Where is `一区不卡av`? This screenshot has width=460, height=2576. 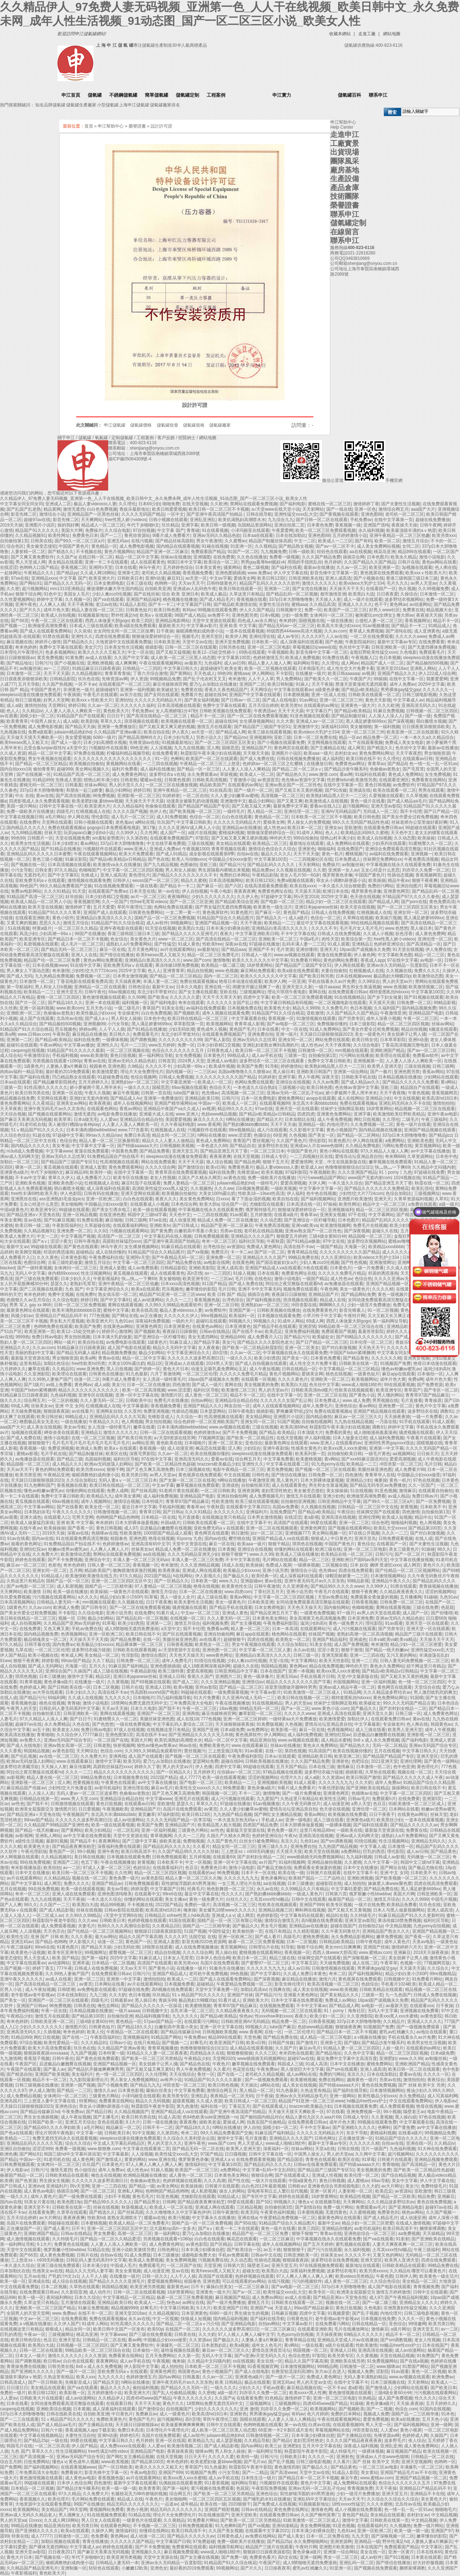
一区不卡av is located at coordinates (85, 684).